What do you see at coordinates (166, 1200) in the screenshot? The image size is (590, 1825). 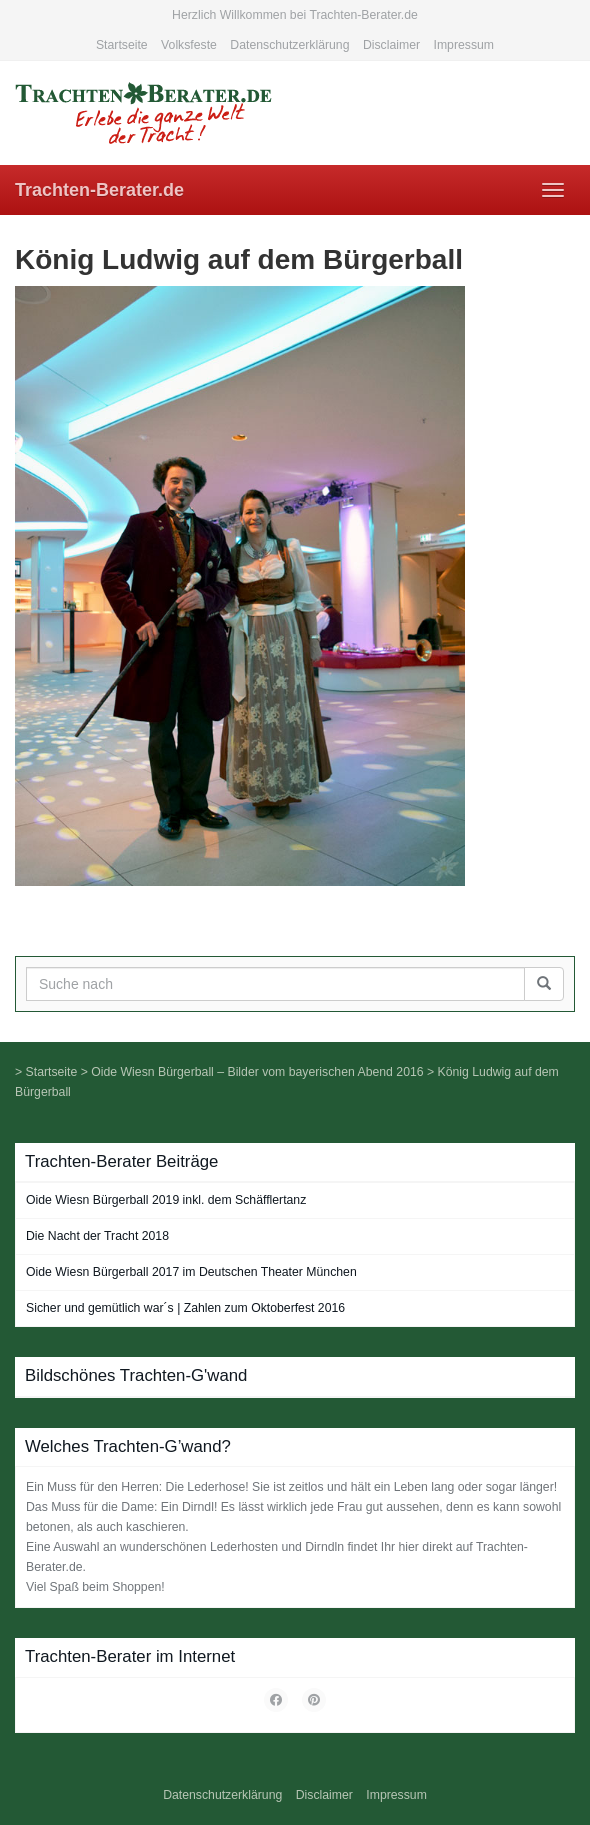 I see `Oide Wiesn Bürgerball 2019 inkl. dem Schäfflertanz` at bounding box center [166, 1200].